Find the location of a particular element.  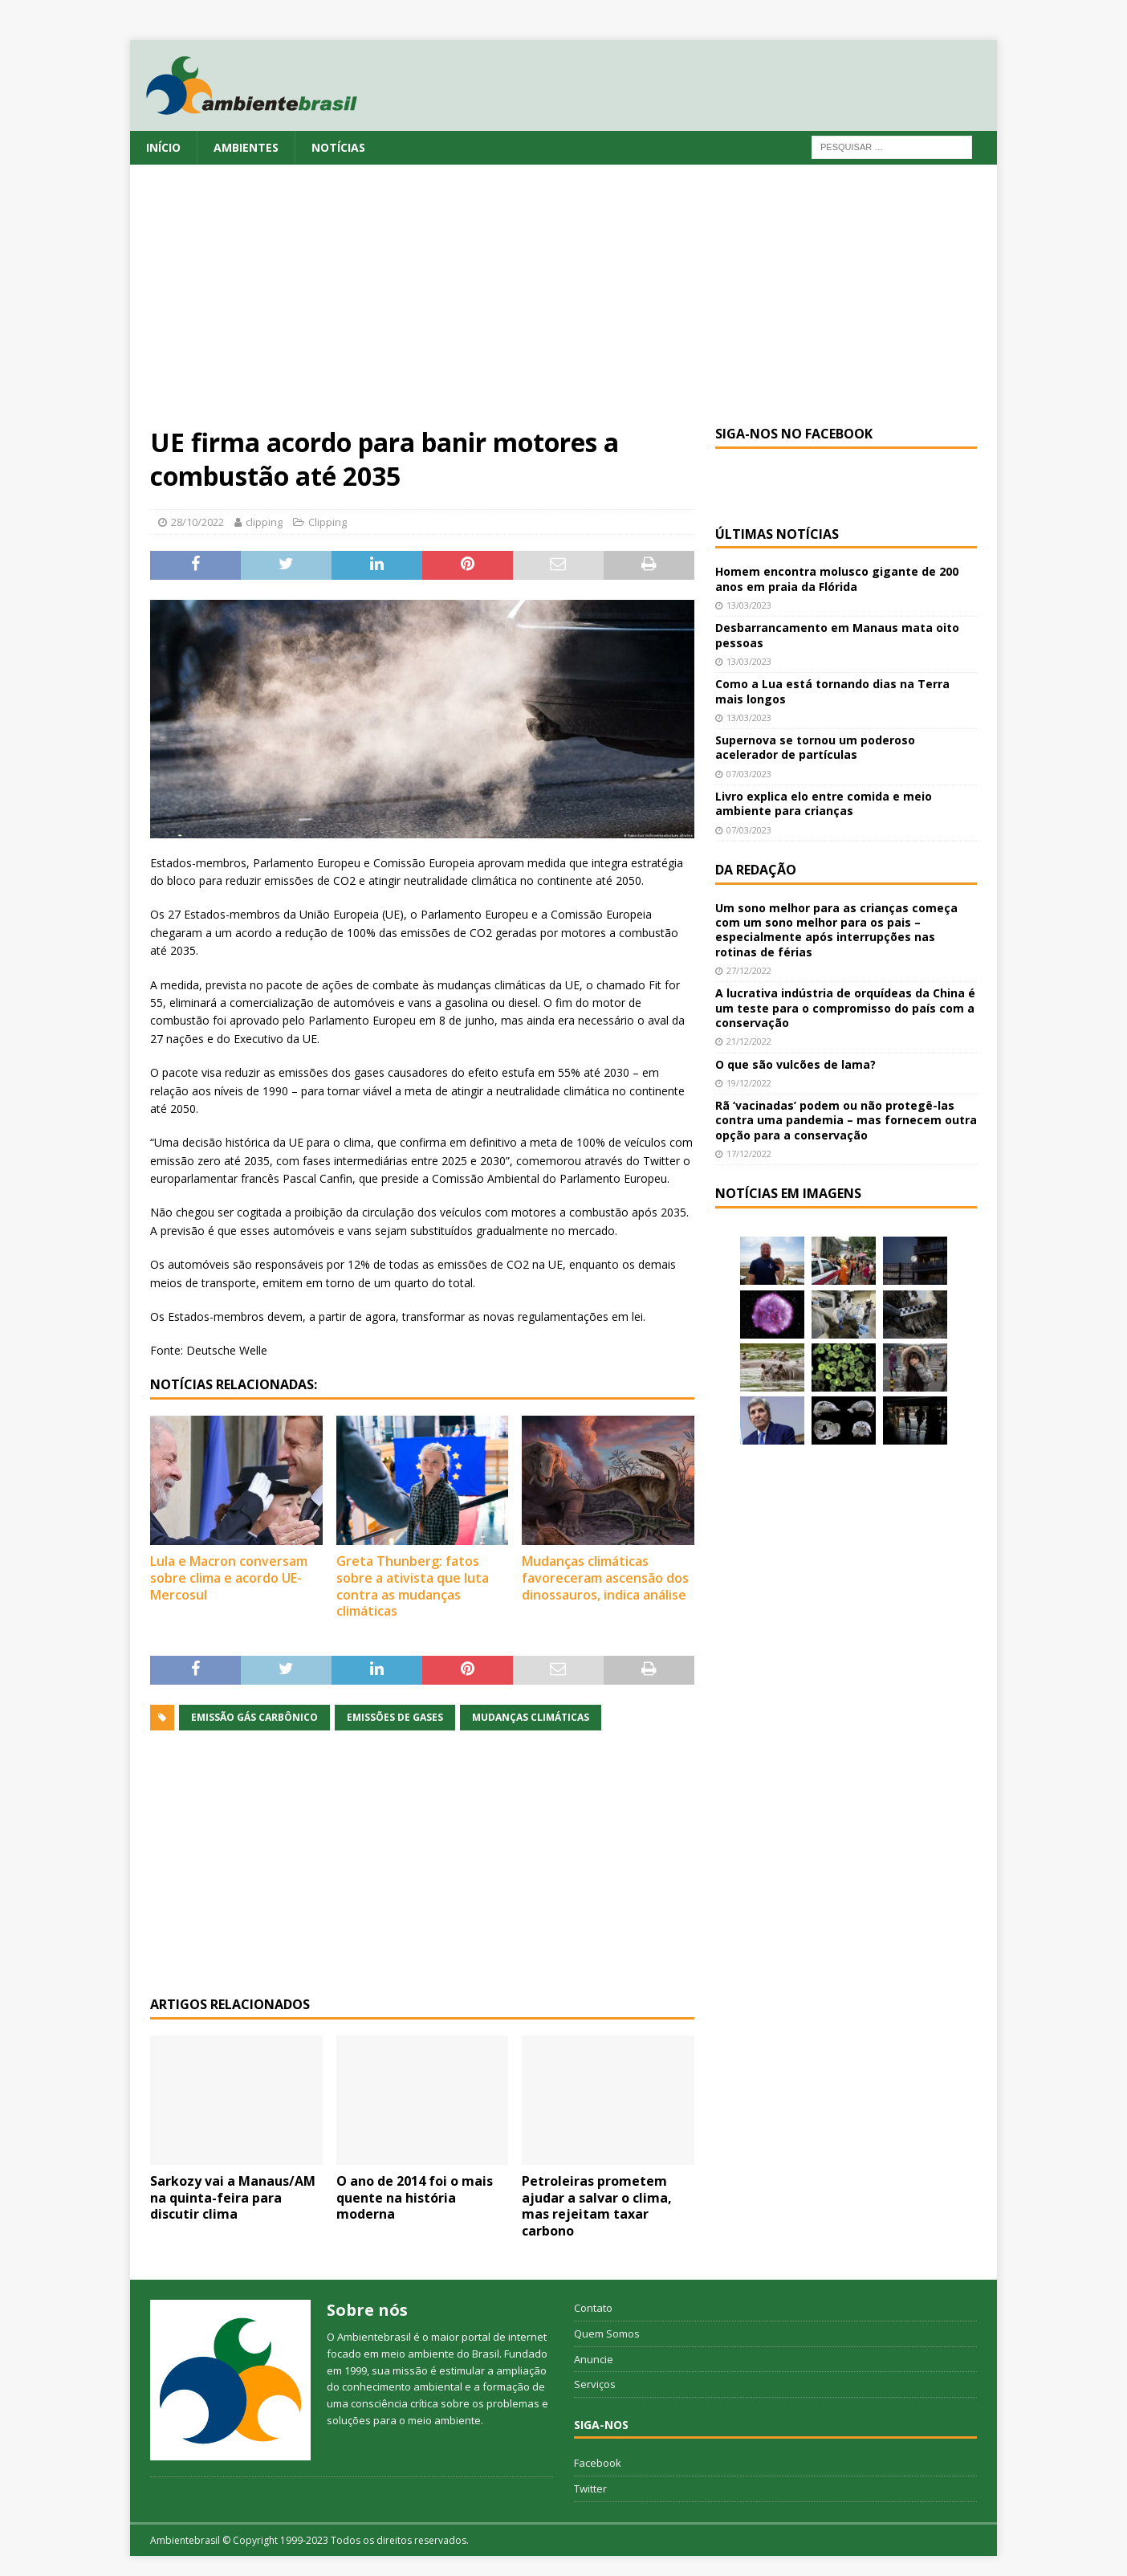

Sarkozy vai a Manaus/AM na quinta-feira para discutir clima is located at coordinates (232, 2197).